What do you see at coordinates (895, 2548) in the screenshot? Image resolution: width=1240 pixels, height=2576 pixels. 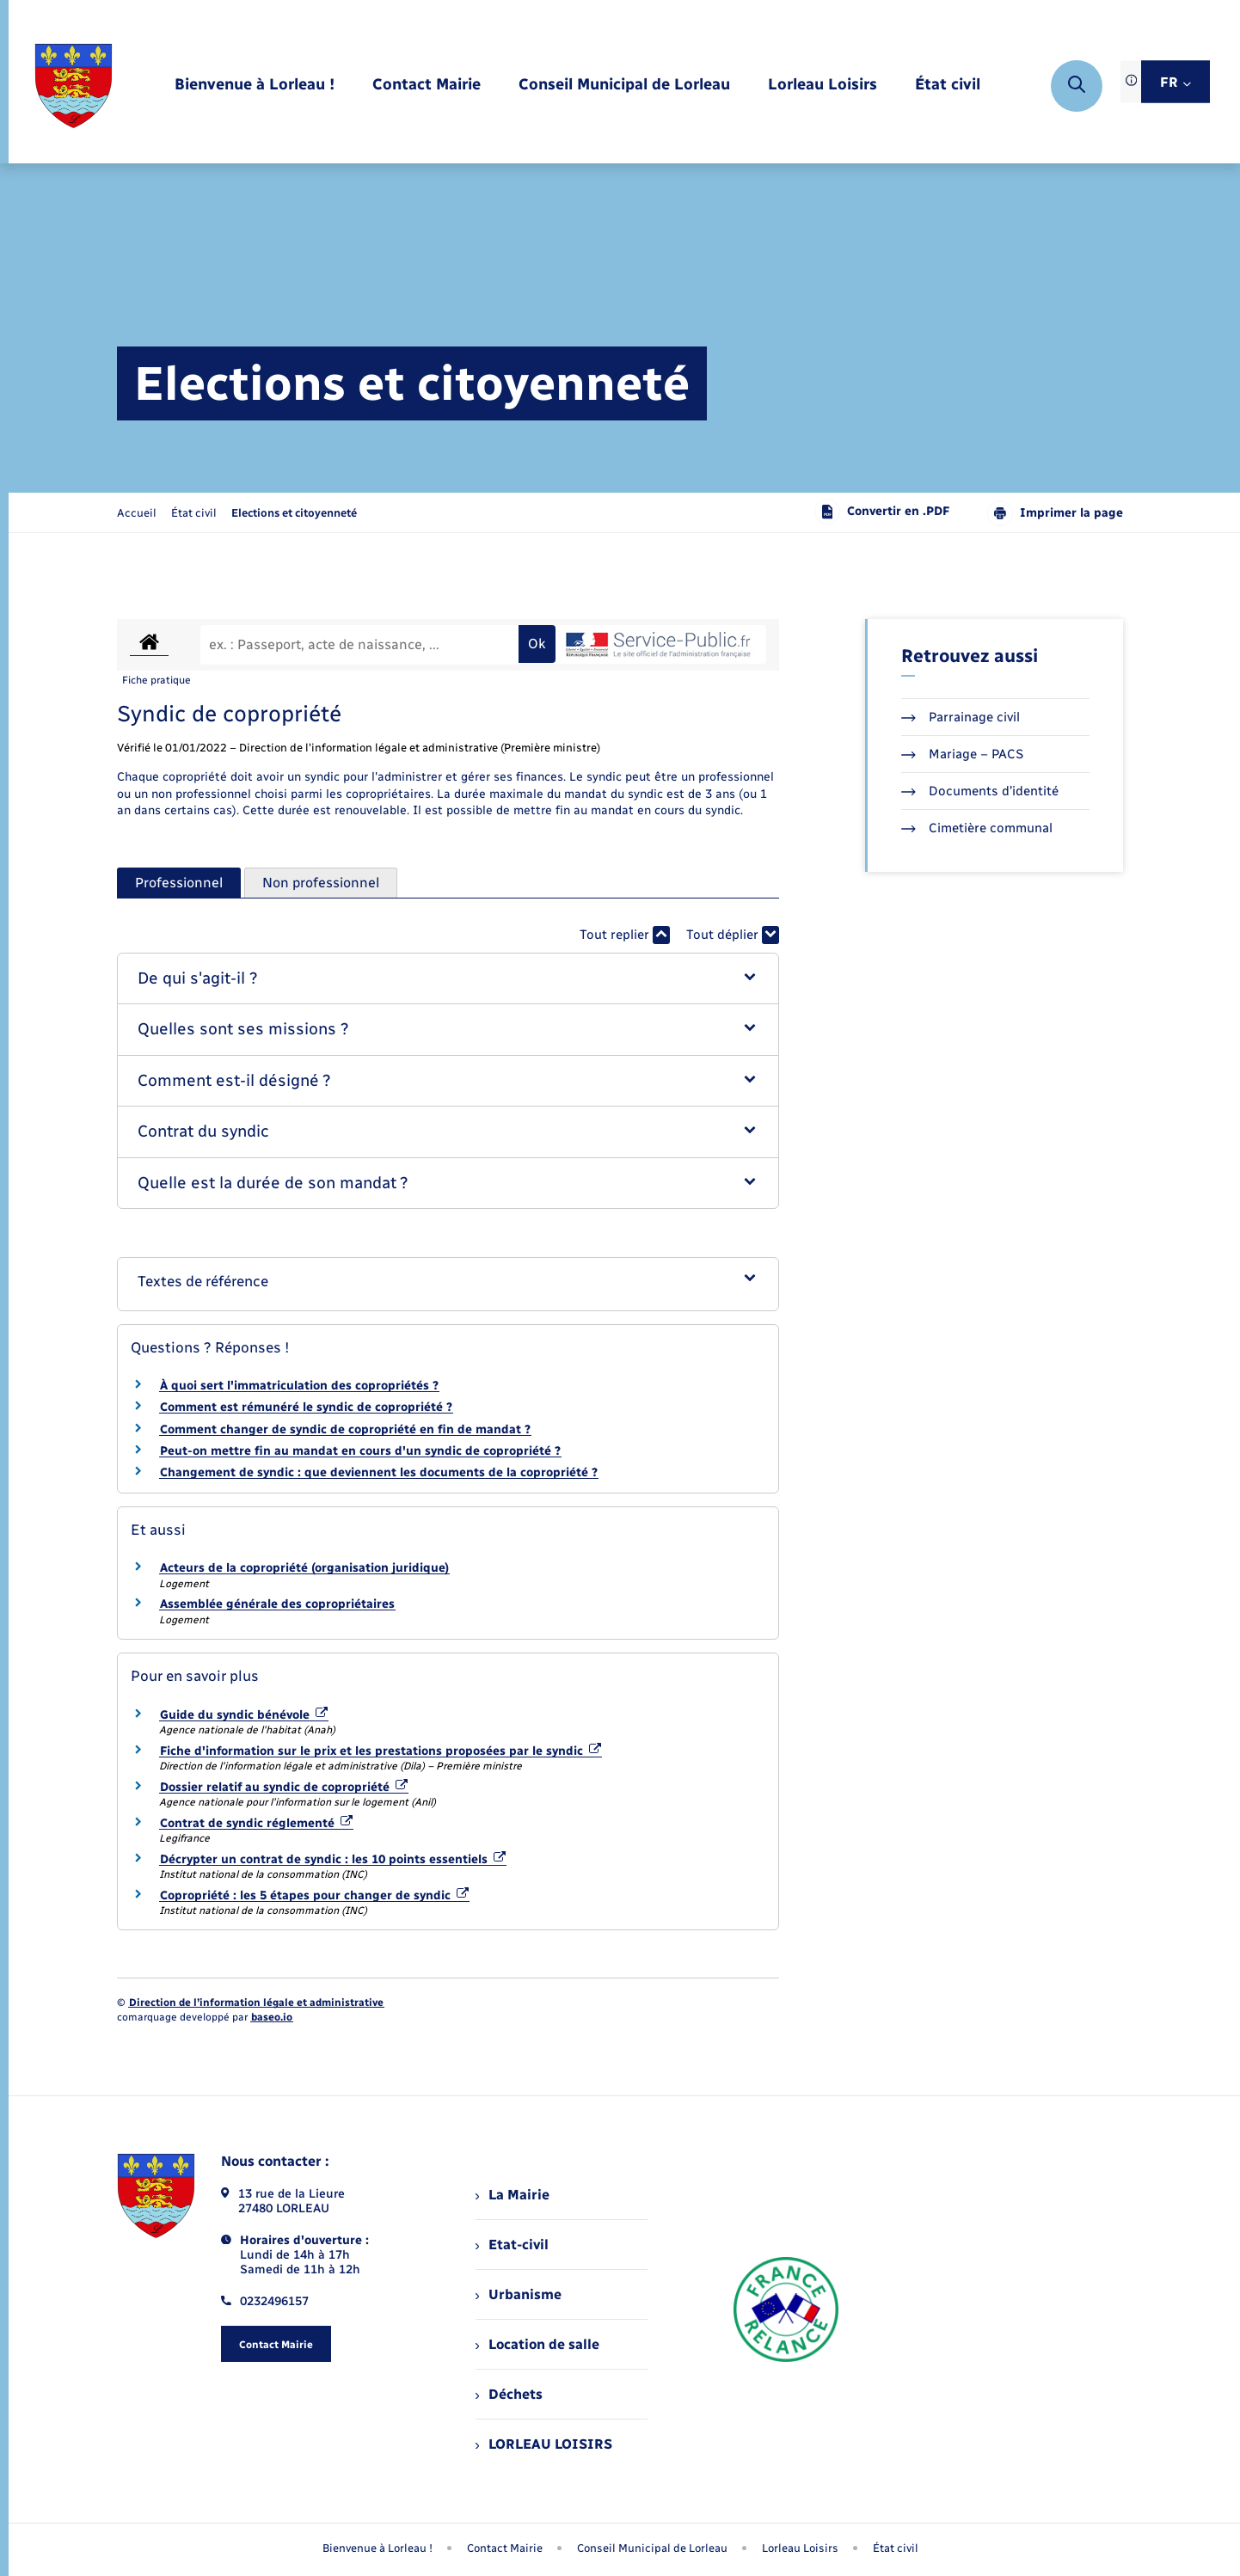 I see `État civil [menuitem]` at bounding box center [895, 2548].